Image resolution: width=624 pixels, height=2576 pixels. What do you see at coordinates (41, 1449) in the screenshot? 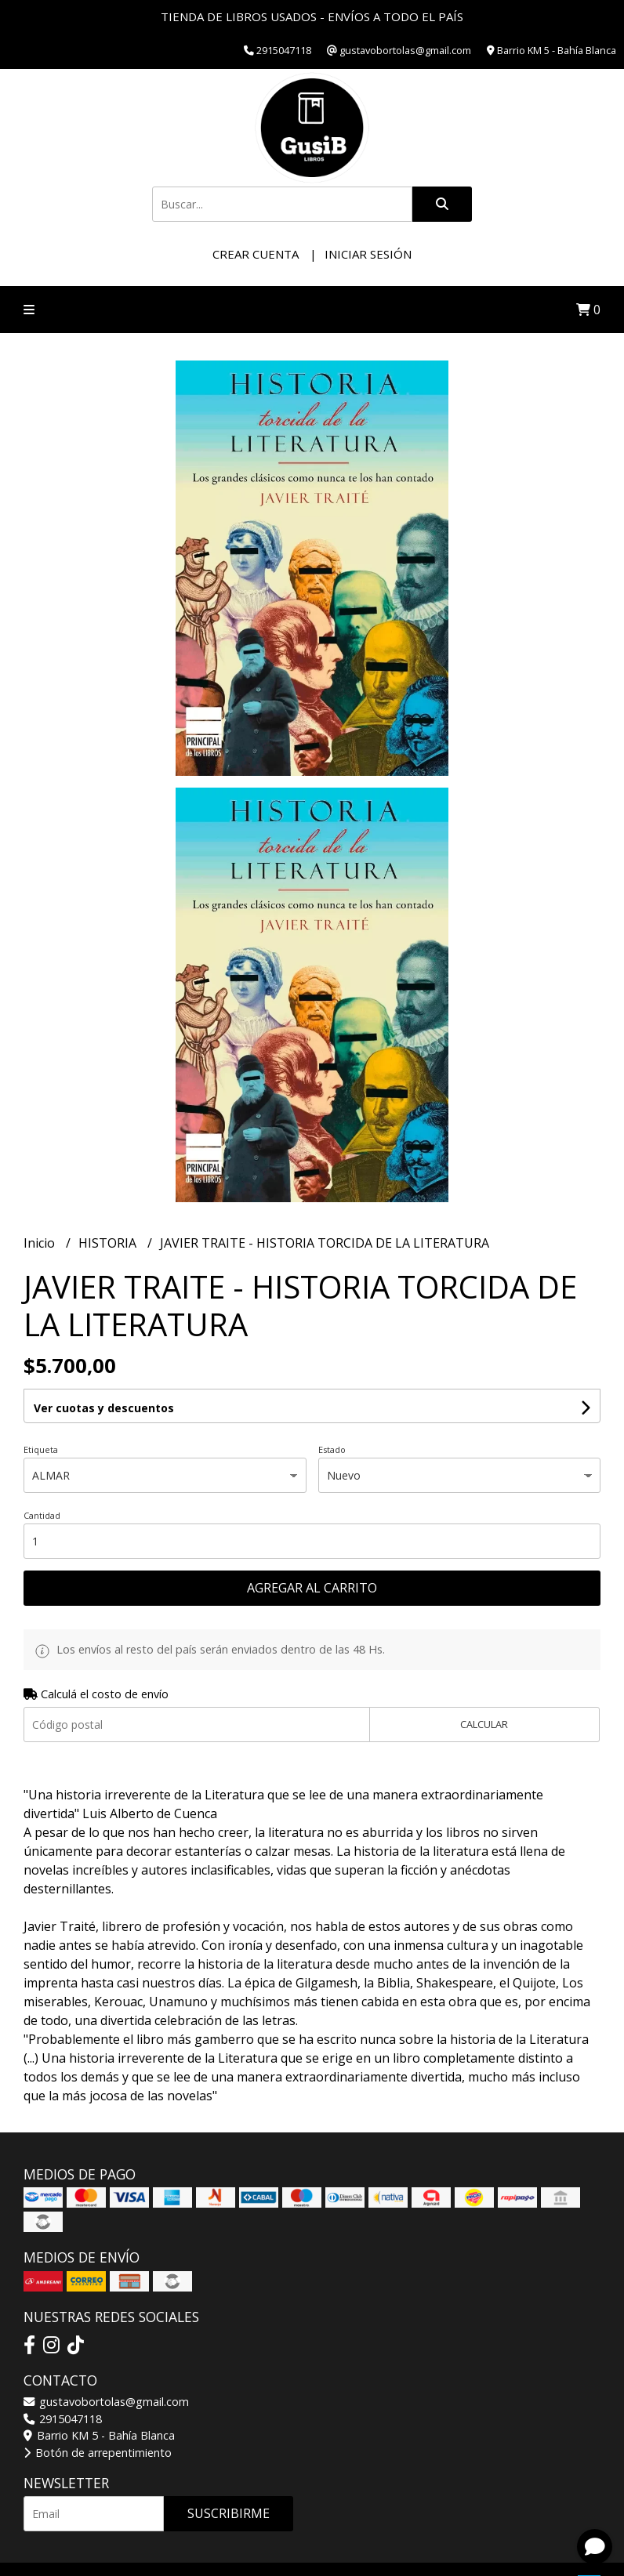
I see `Etiqueta` at bounding box center [41, 1449].